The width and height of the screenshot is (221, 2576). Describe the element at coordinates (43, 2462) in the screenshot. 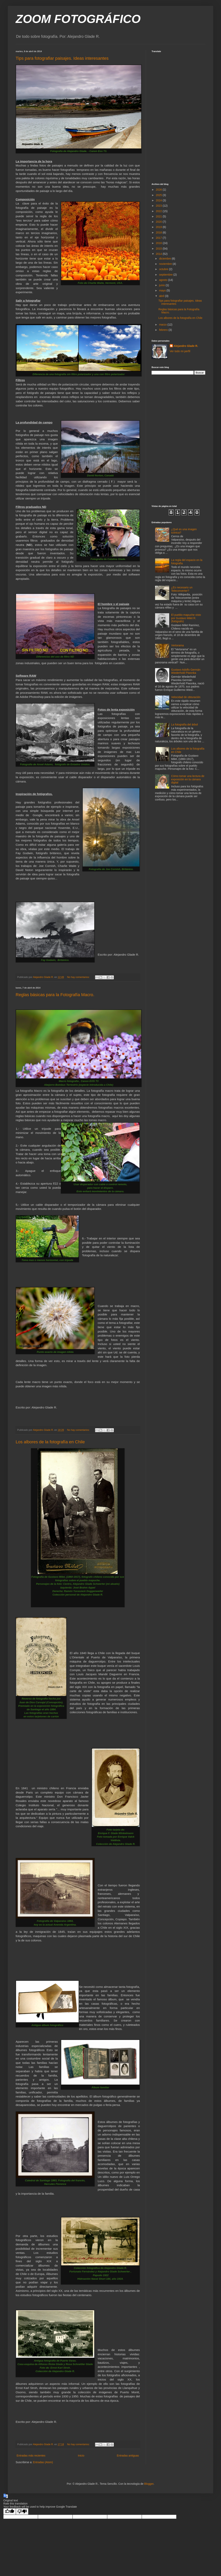

I see `Entradas (Atom)` at that location.